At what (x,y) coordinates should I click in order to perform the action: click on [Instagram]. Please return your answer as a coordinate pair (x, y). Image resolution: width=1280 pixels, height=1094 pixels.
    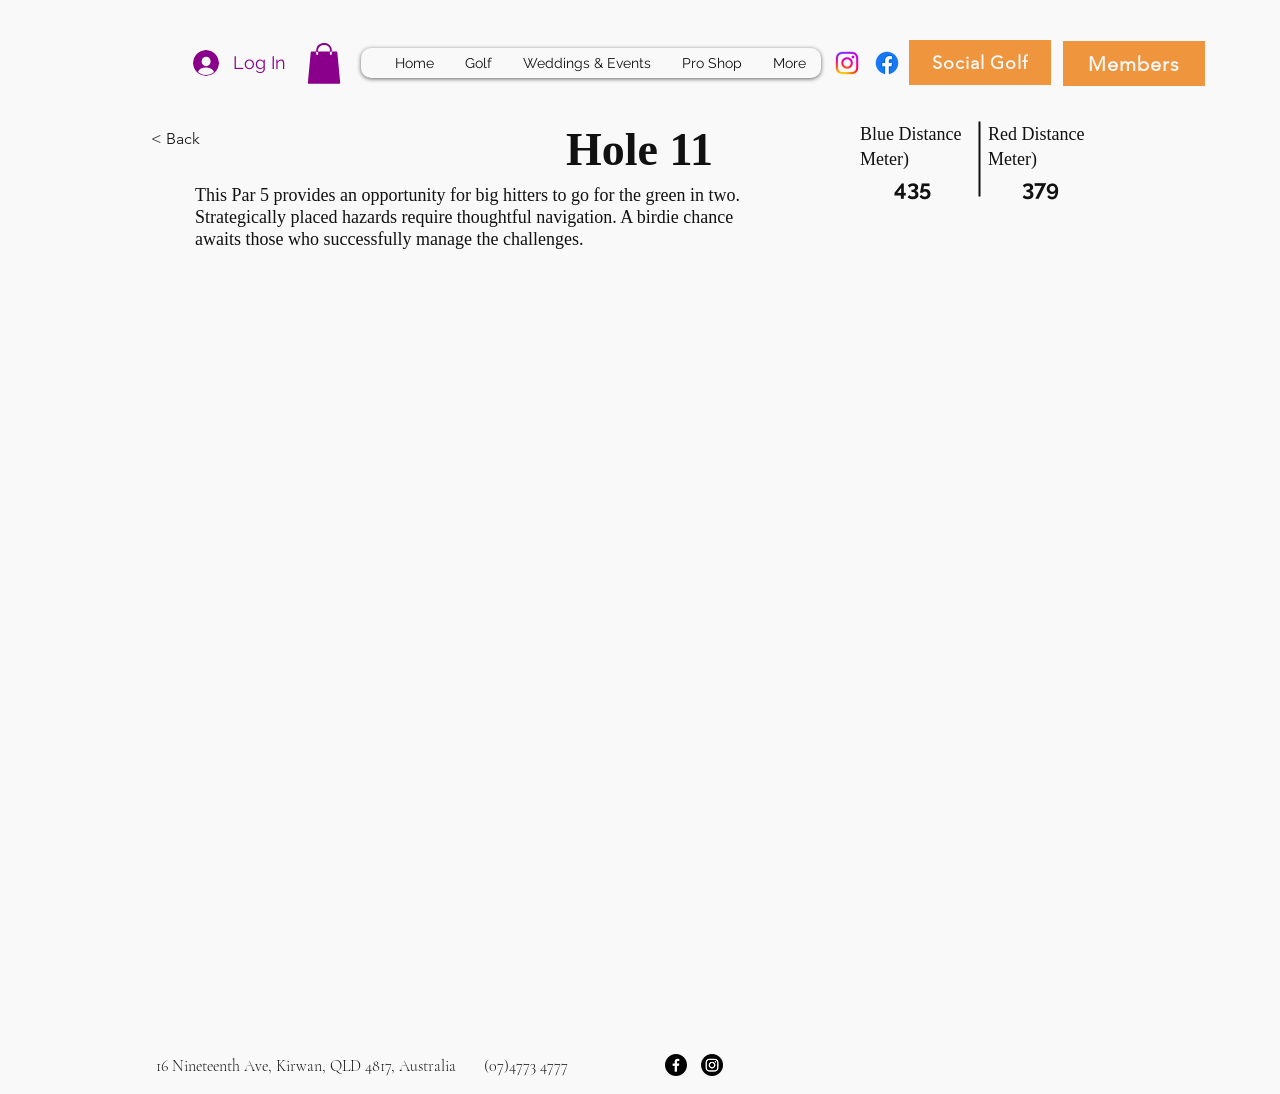
    Looking at the image, I should click on (847, 63).